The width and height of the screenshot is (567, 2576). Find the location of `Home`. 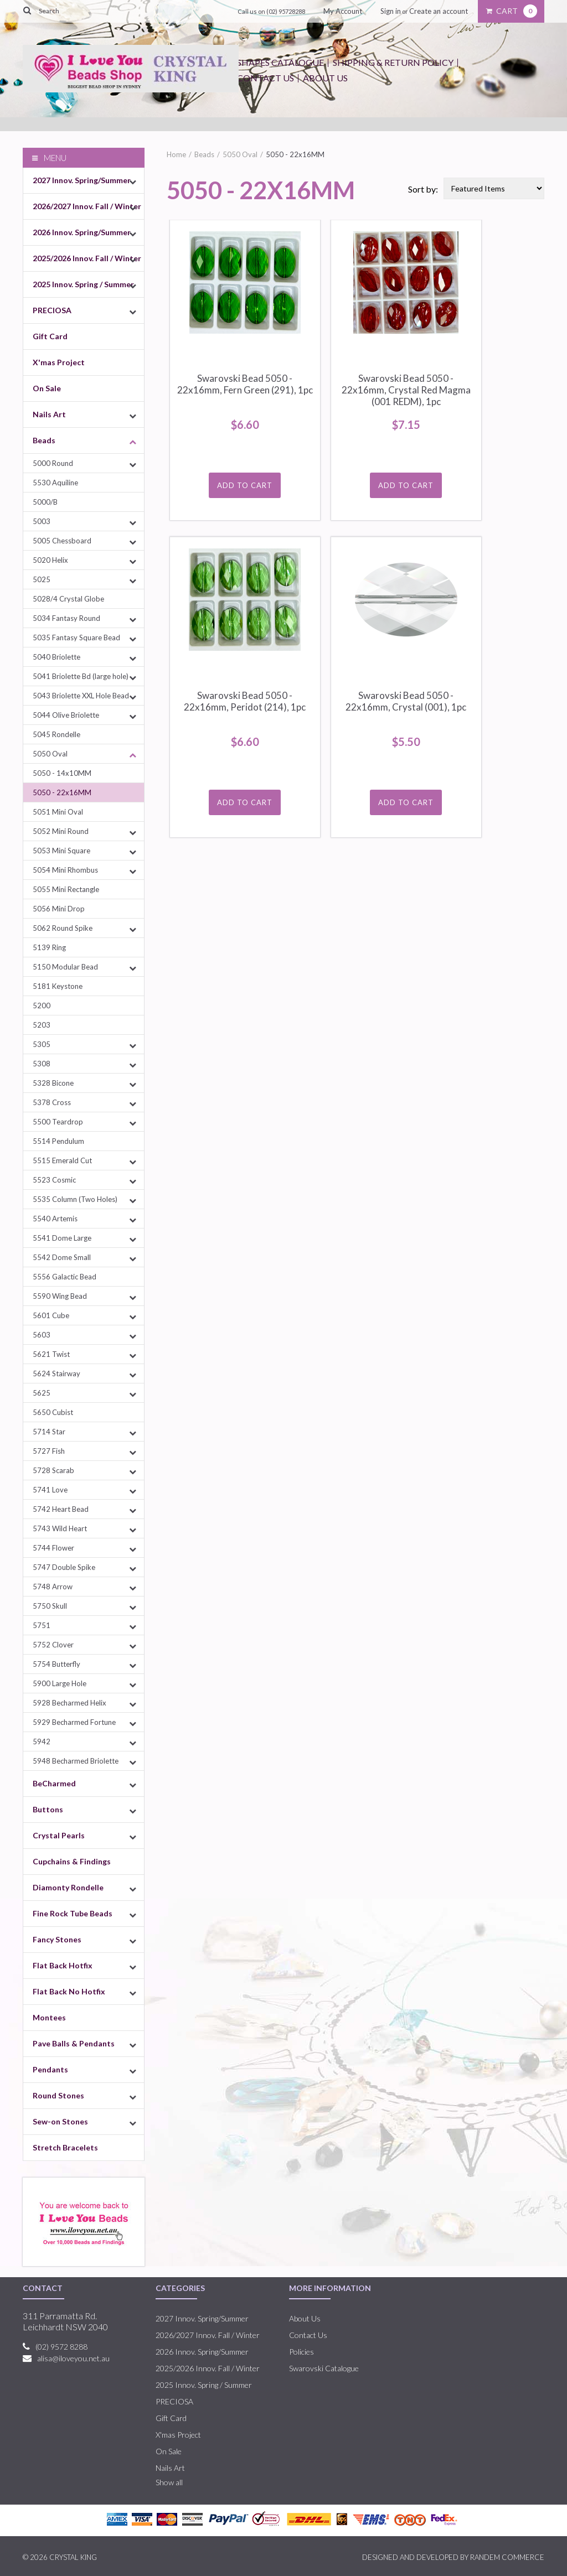

Home is located at coordinates (176, 154).